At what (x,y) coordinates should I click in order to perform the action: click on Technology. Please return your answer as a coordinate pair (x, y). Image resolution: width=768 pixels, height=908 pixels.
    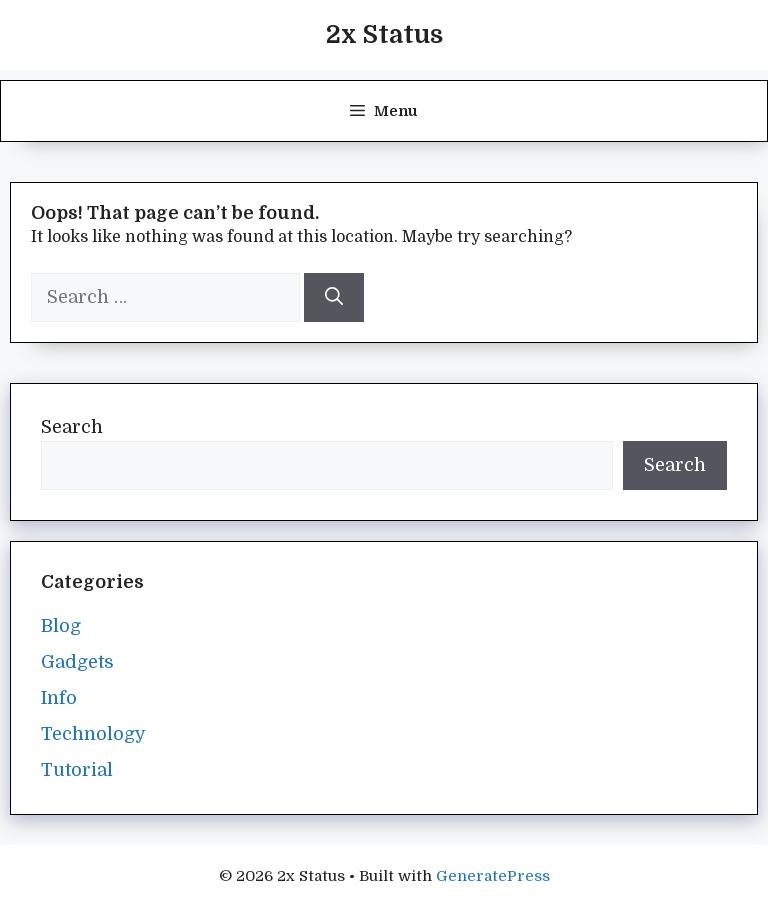
    Looking at the image, I should click on (93, 734).